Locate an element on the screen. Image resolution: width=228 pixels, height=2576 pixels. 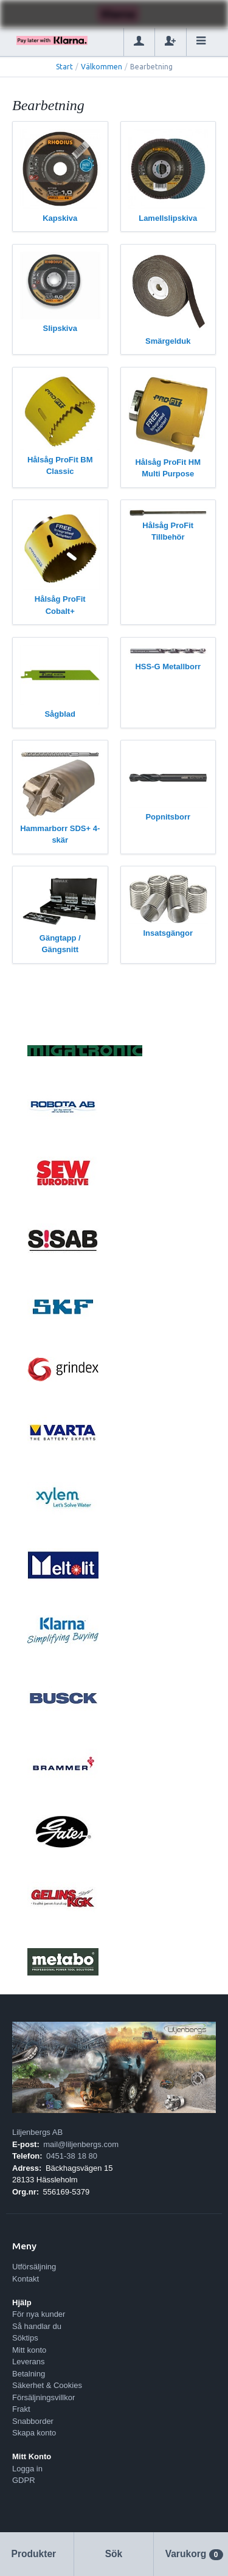
Start is located at coordinates (64, 67).